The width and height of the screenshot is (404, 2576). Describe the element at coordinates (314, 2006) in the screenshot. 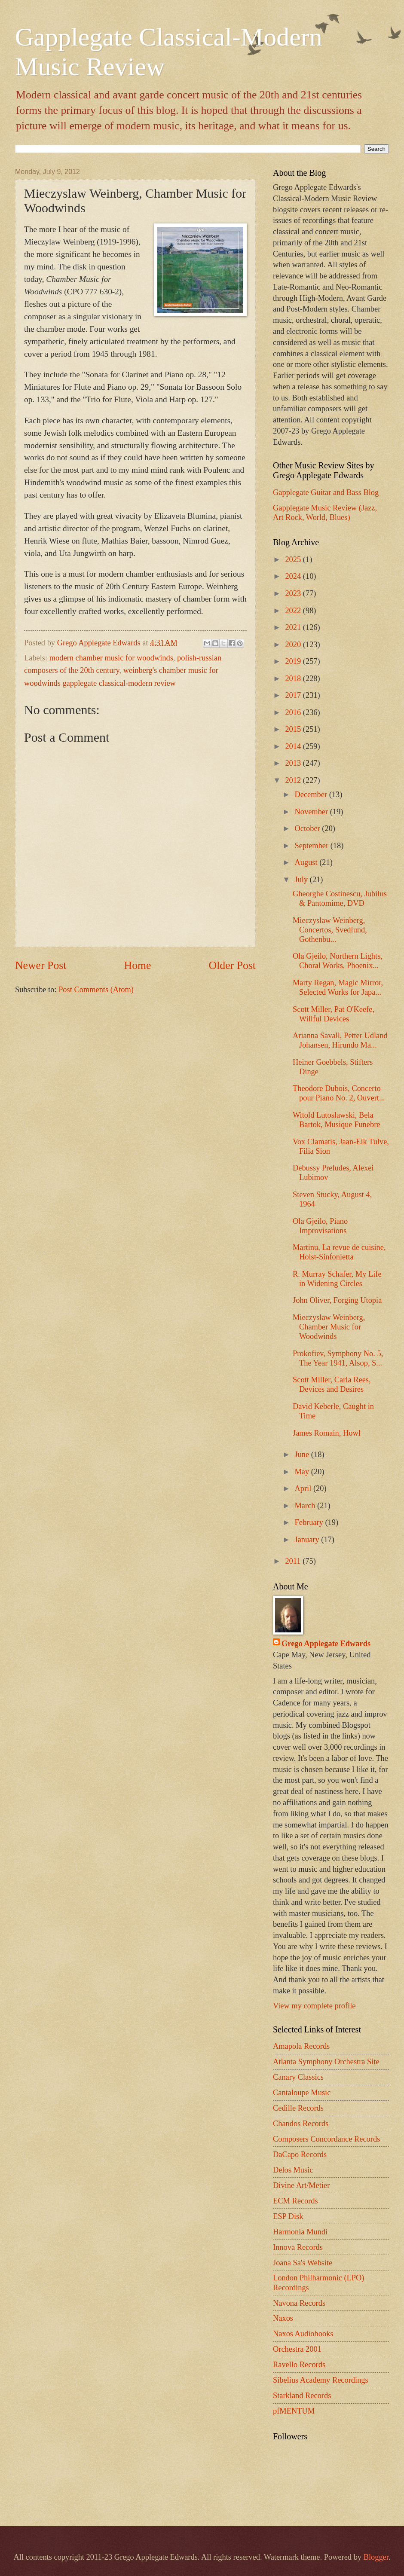

I see `View my complete profile` at that location.